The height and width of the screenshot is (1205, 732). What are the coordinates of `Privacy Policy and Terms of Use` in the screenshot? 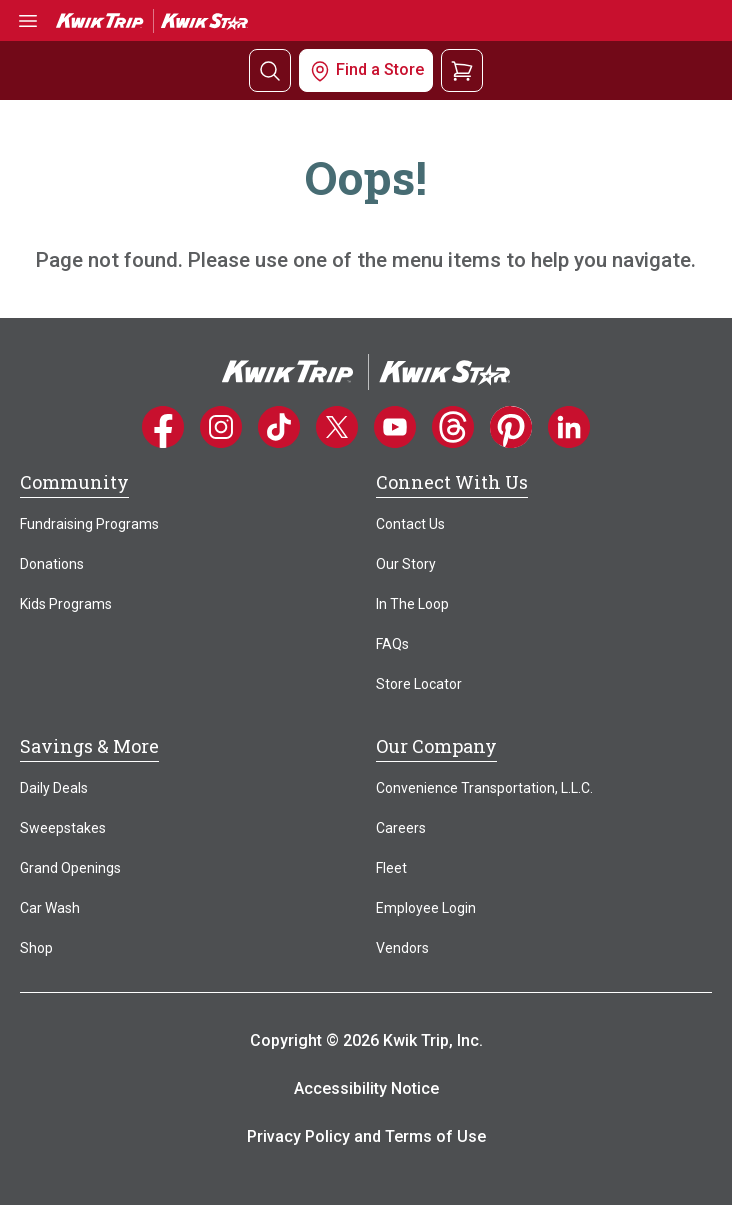 It's located at (366, 1136).